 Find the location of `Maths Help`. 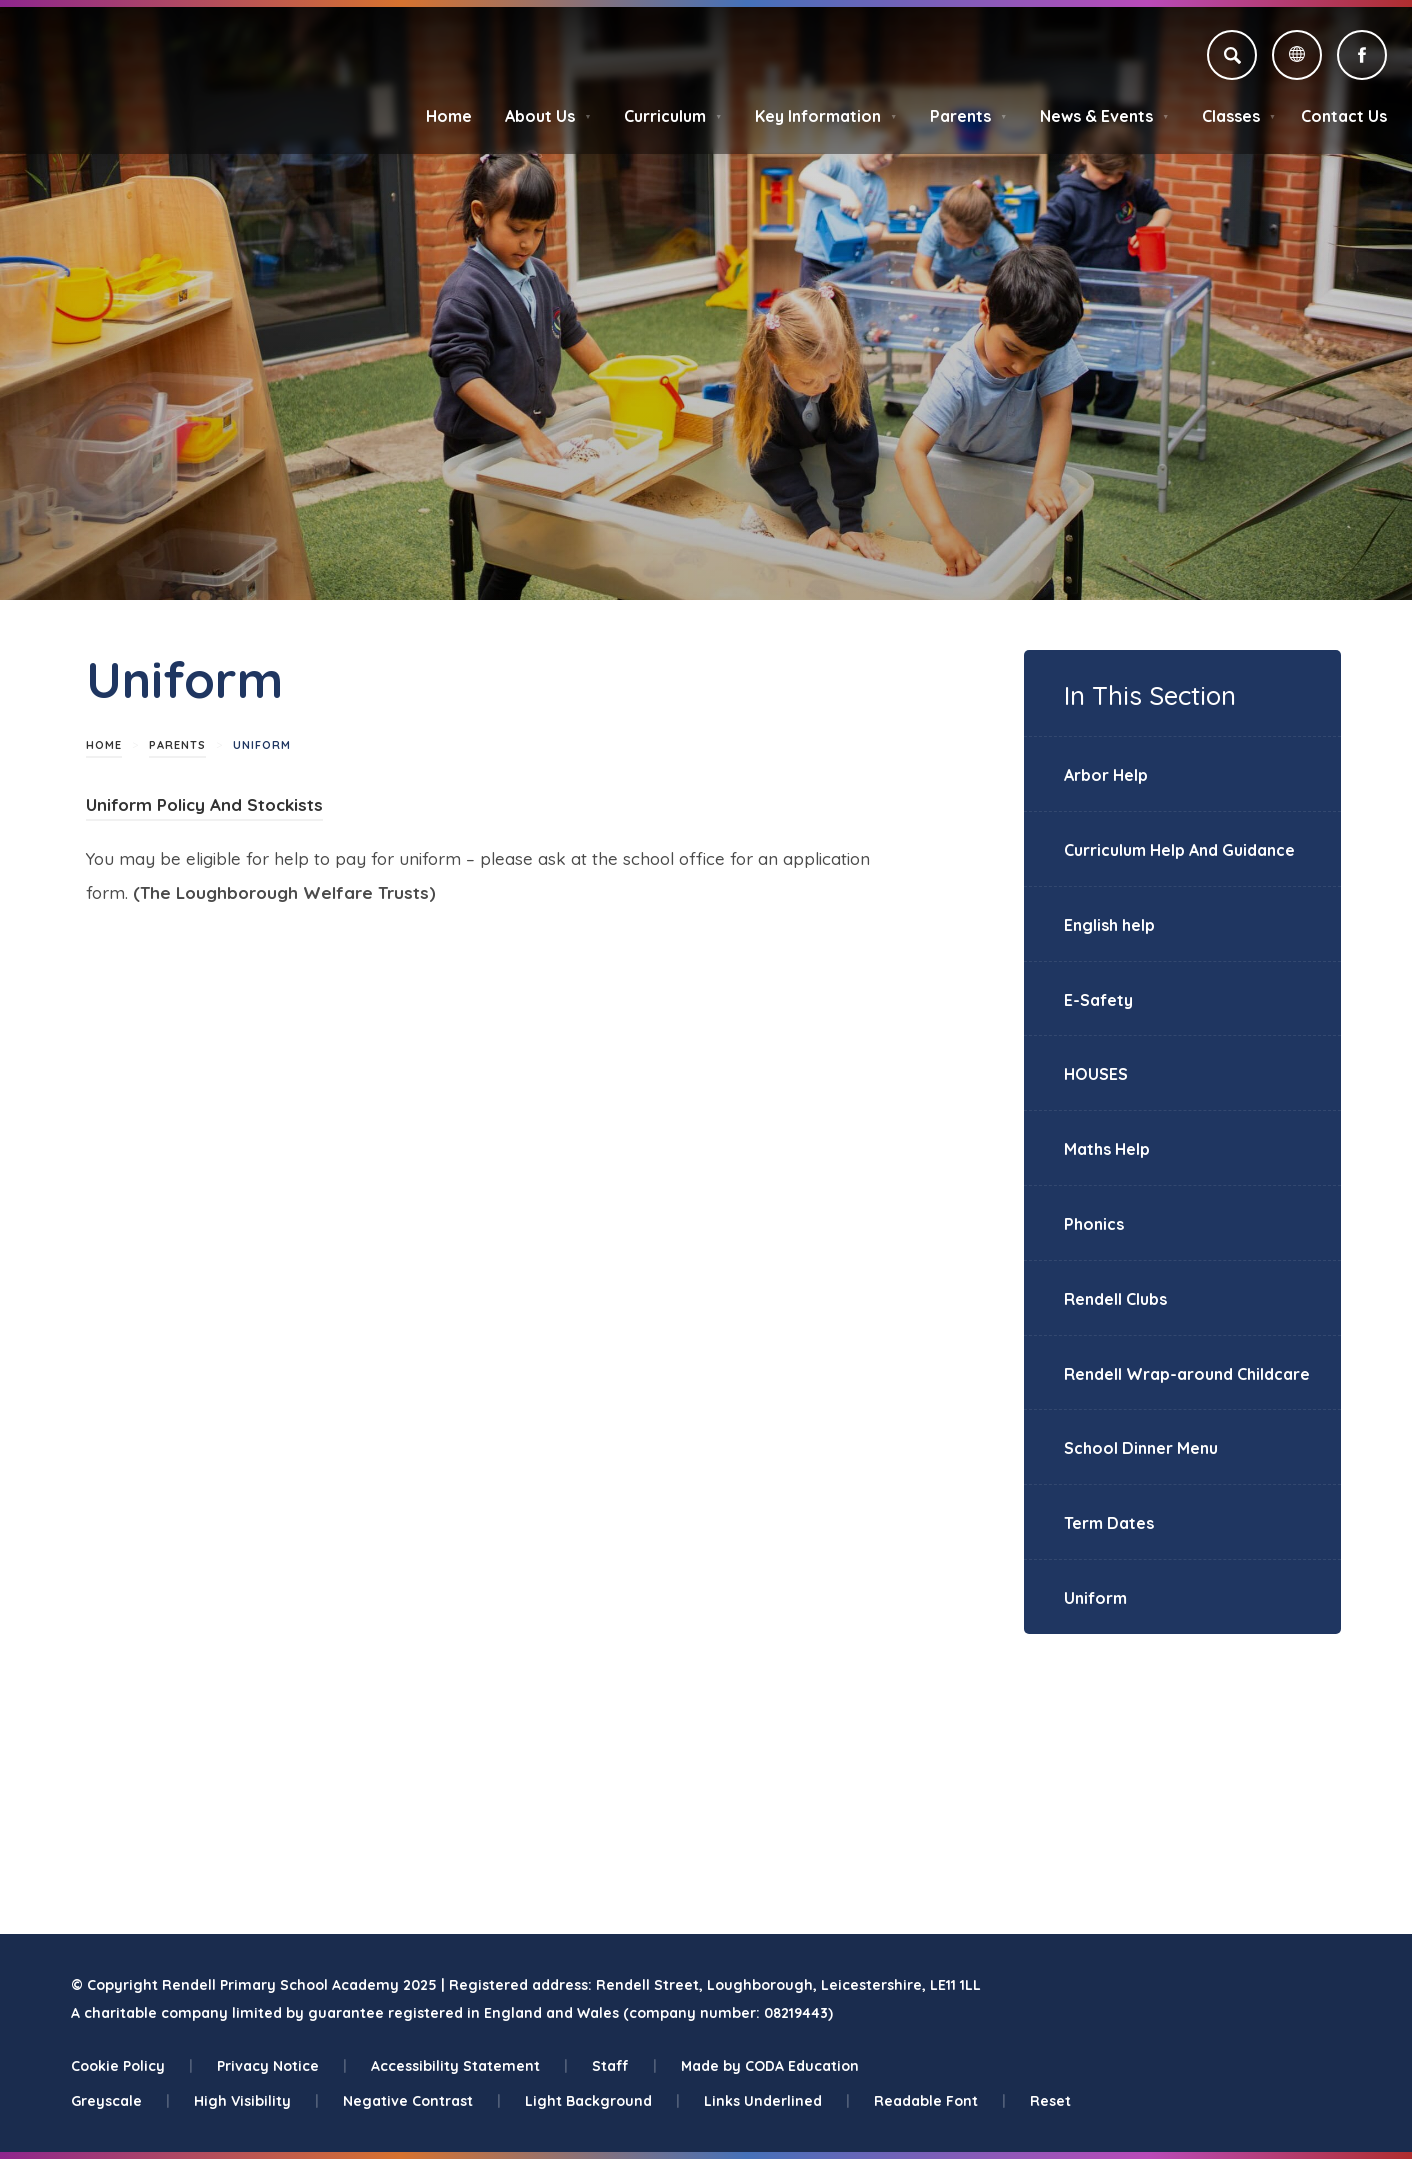

Maths Help is located at coordinates (1107, 1149).